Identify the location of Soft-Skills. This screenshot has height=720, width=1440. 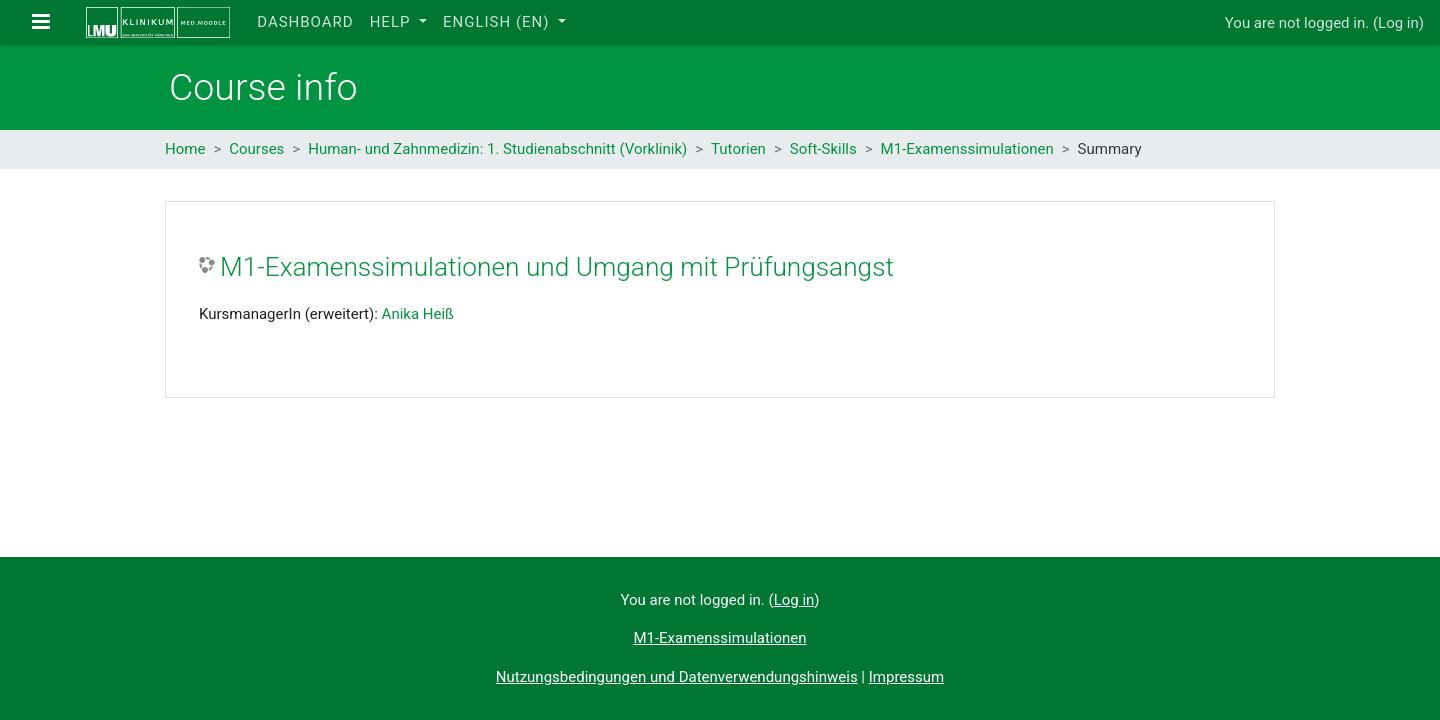
(823, 149).